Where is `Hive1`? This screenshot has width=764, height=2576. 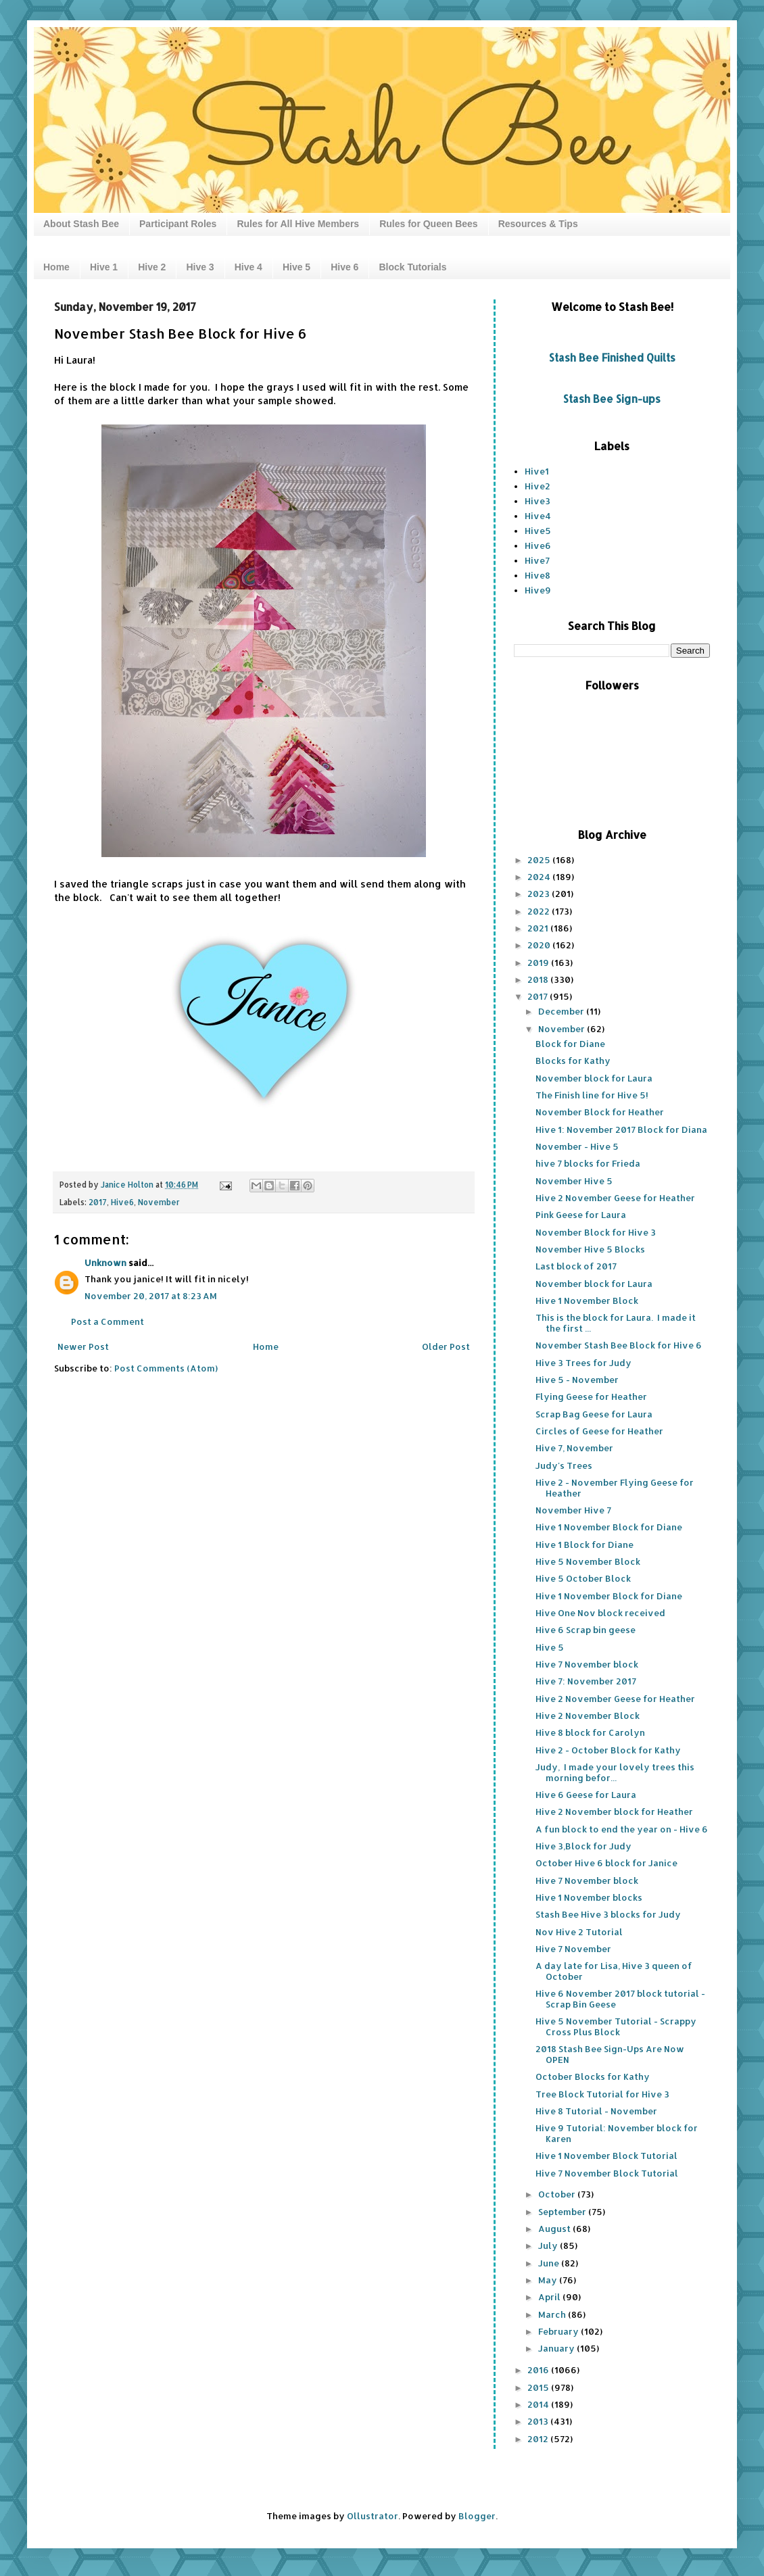
Hive1 is located at coordinates (537, 471).